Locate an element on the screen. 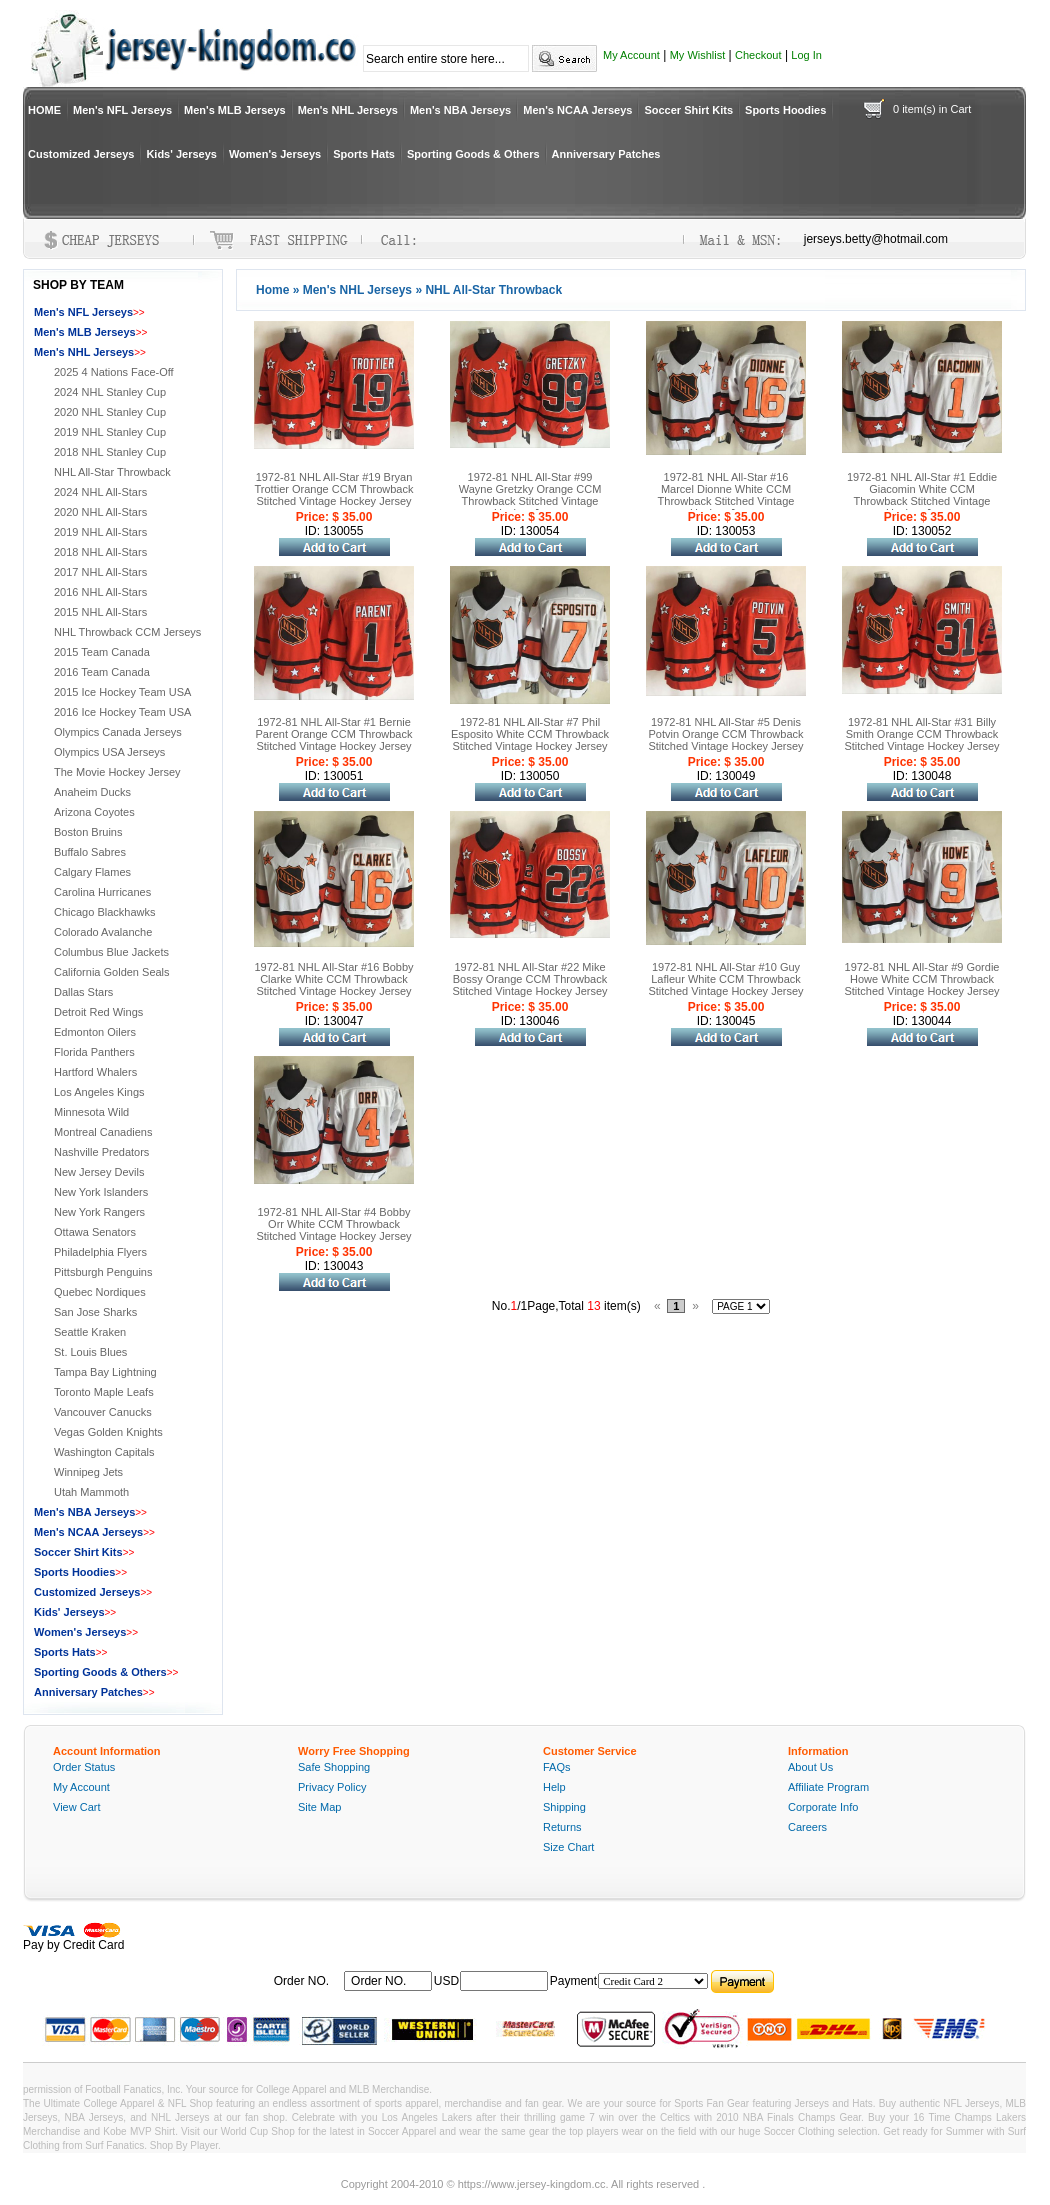 This screenshot has width=1050, height=2205. 2015 Team Canada is located at coordinates (102, 652).